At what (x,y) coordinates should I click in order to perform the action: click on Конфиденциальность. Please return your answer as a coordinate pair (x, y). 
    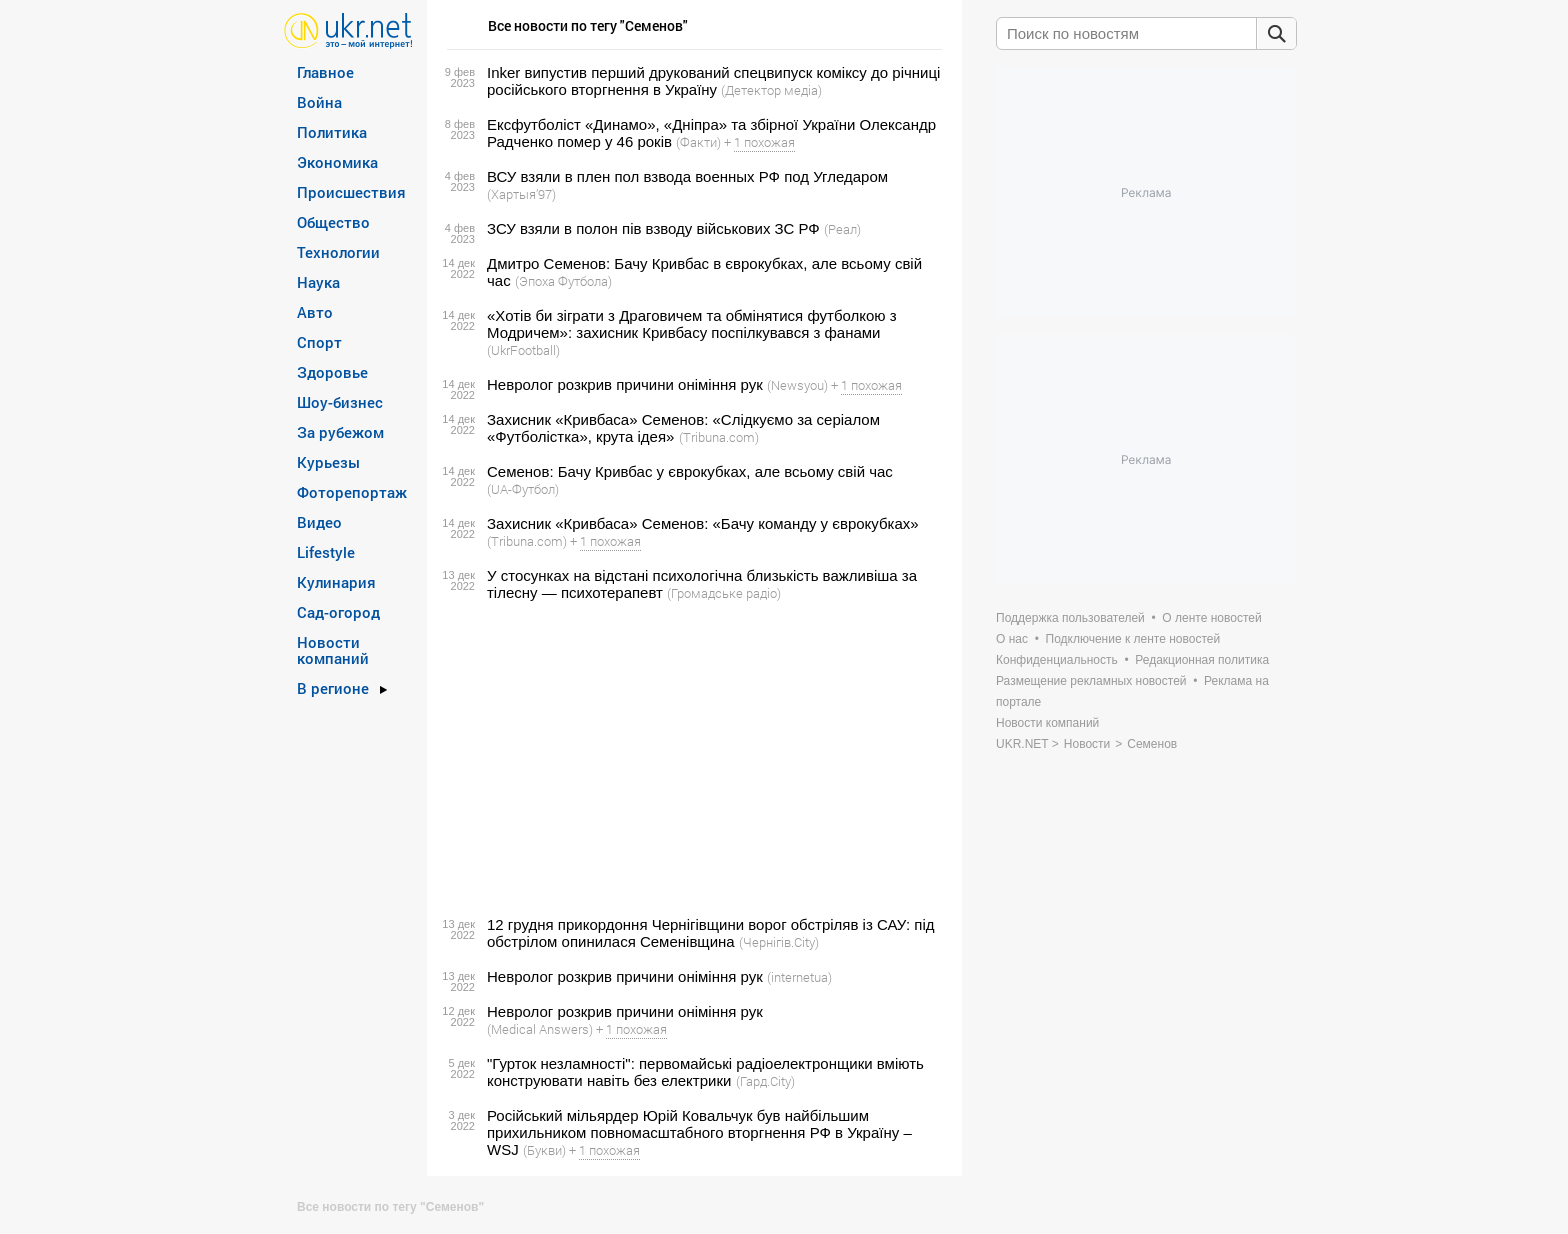
    Looking at the image, I should click on (1057, 660).